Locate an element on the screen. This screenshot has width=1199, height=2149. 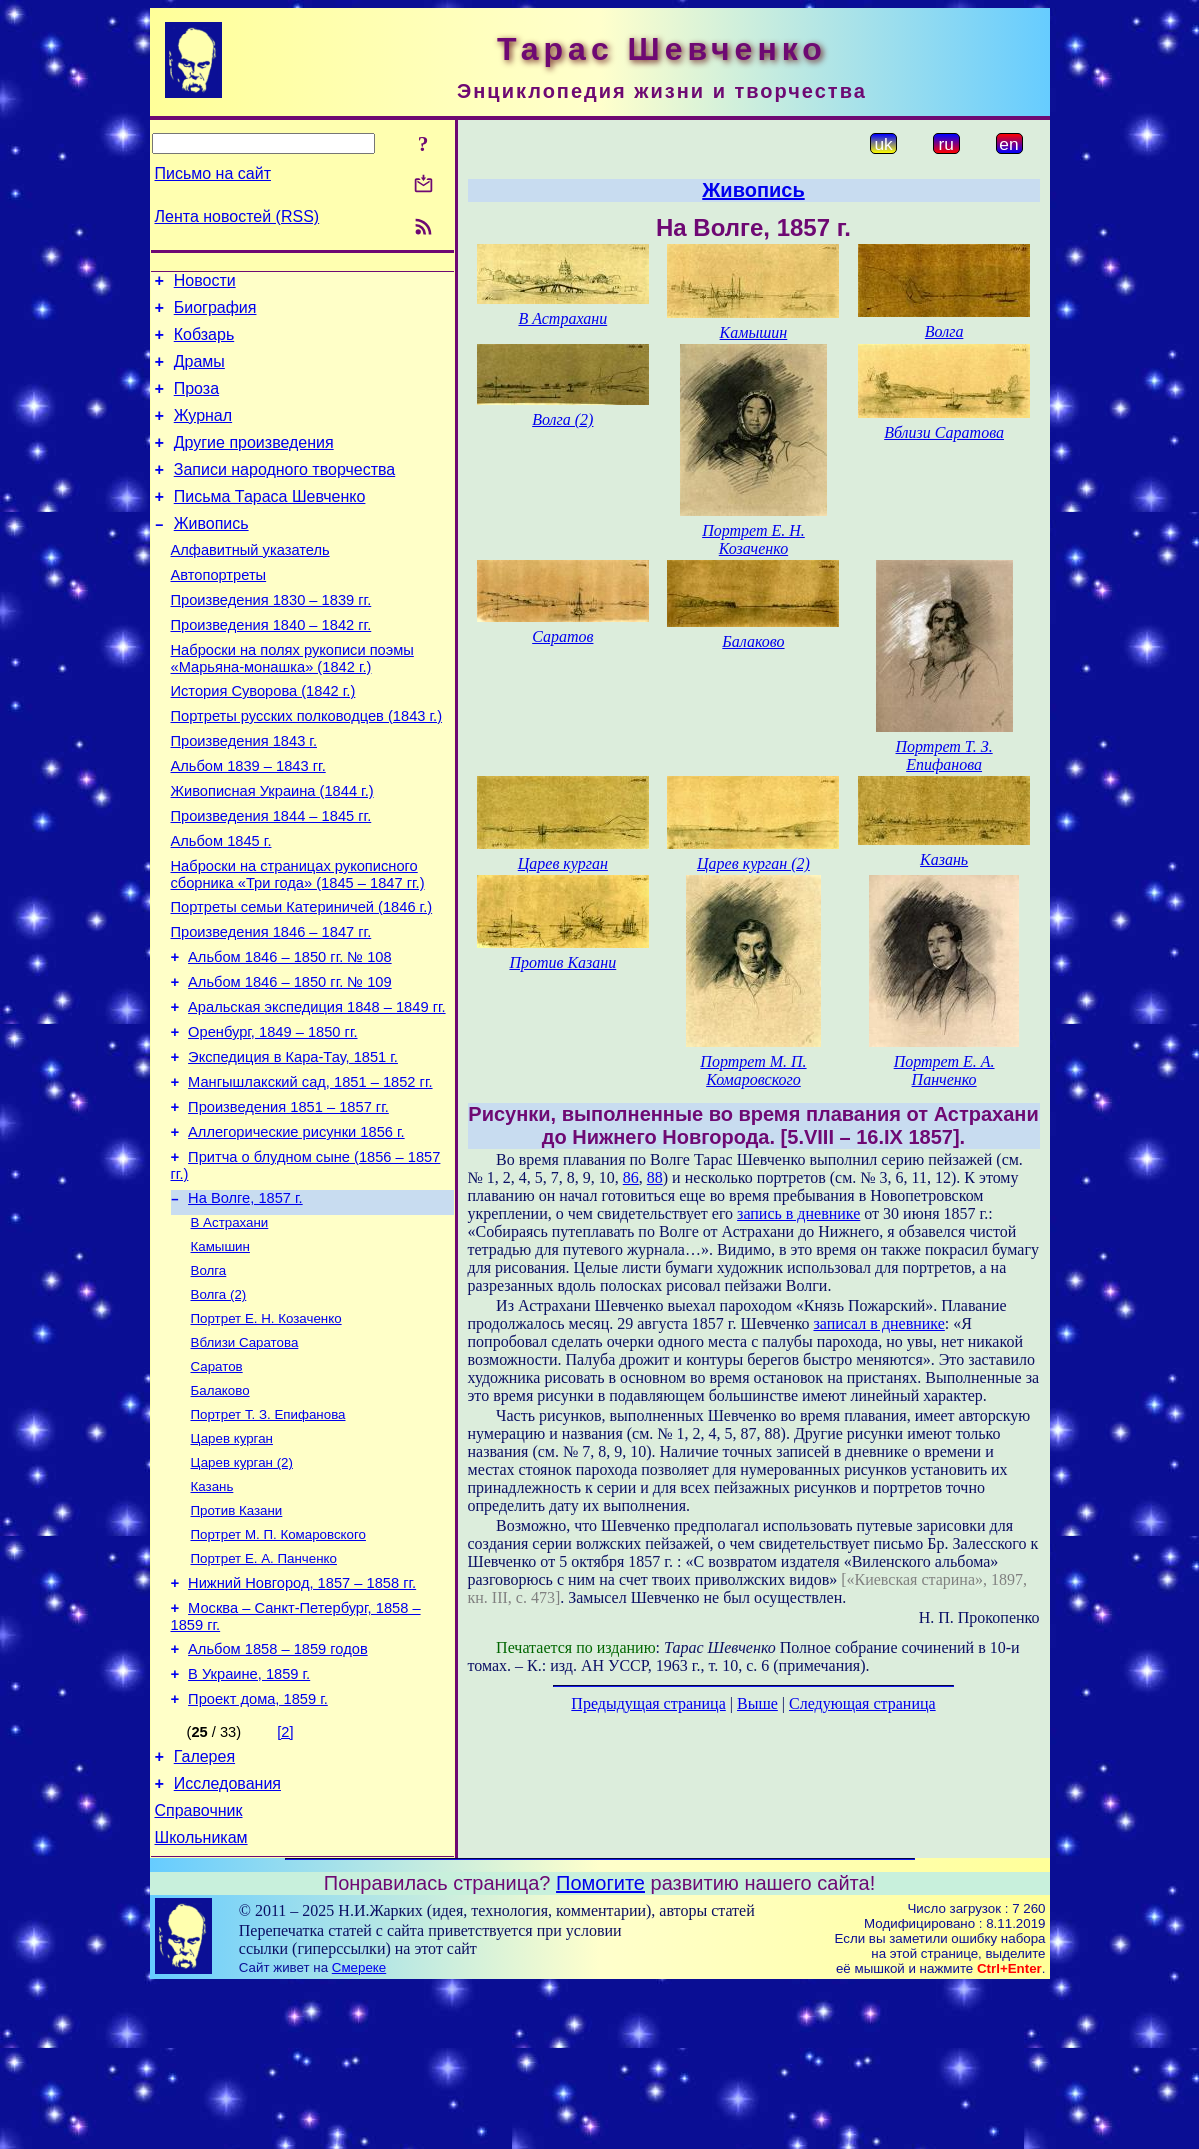
Алфавитный указатель is located at coordinates (250, 583).